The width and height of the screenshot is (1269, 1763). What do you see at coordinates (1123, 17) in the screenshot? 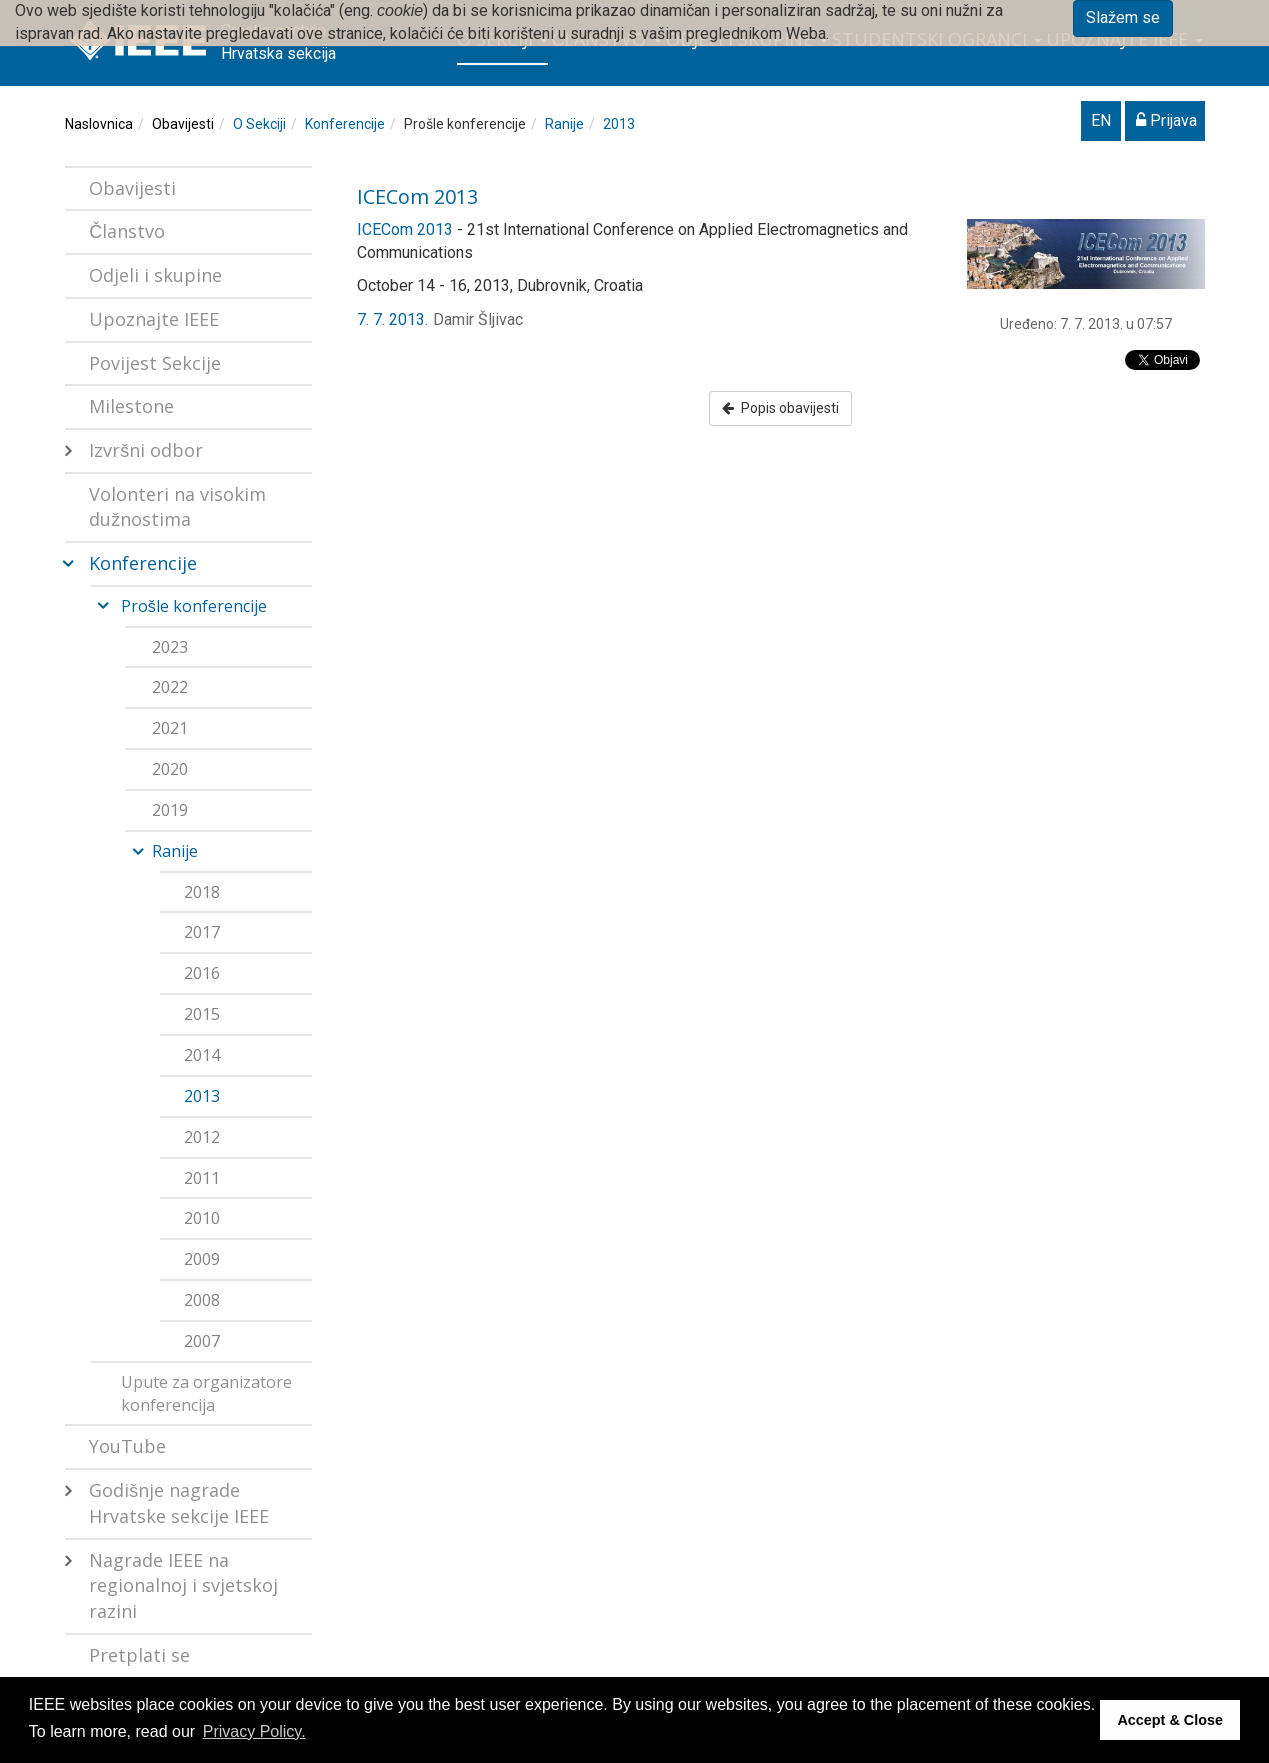
I see `Slažem se` at bounding box center [1123, 17].